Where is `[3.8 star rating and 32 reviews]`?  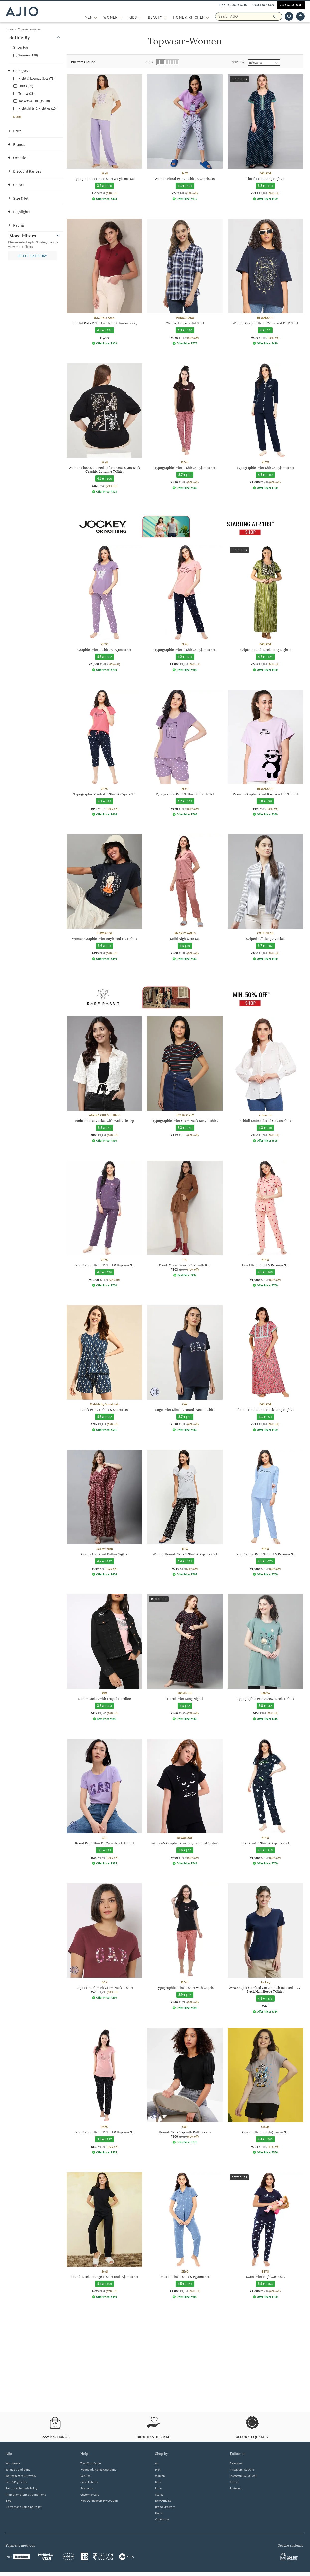 [3.8 star rating and 32 reviews] is located at coordinates (265, 1706).